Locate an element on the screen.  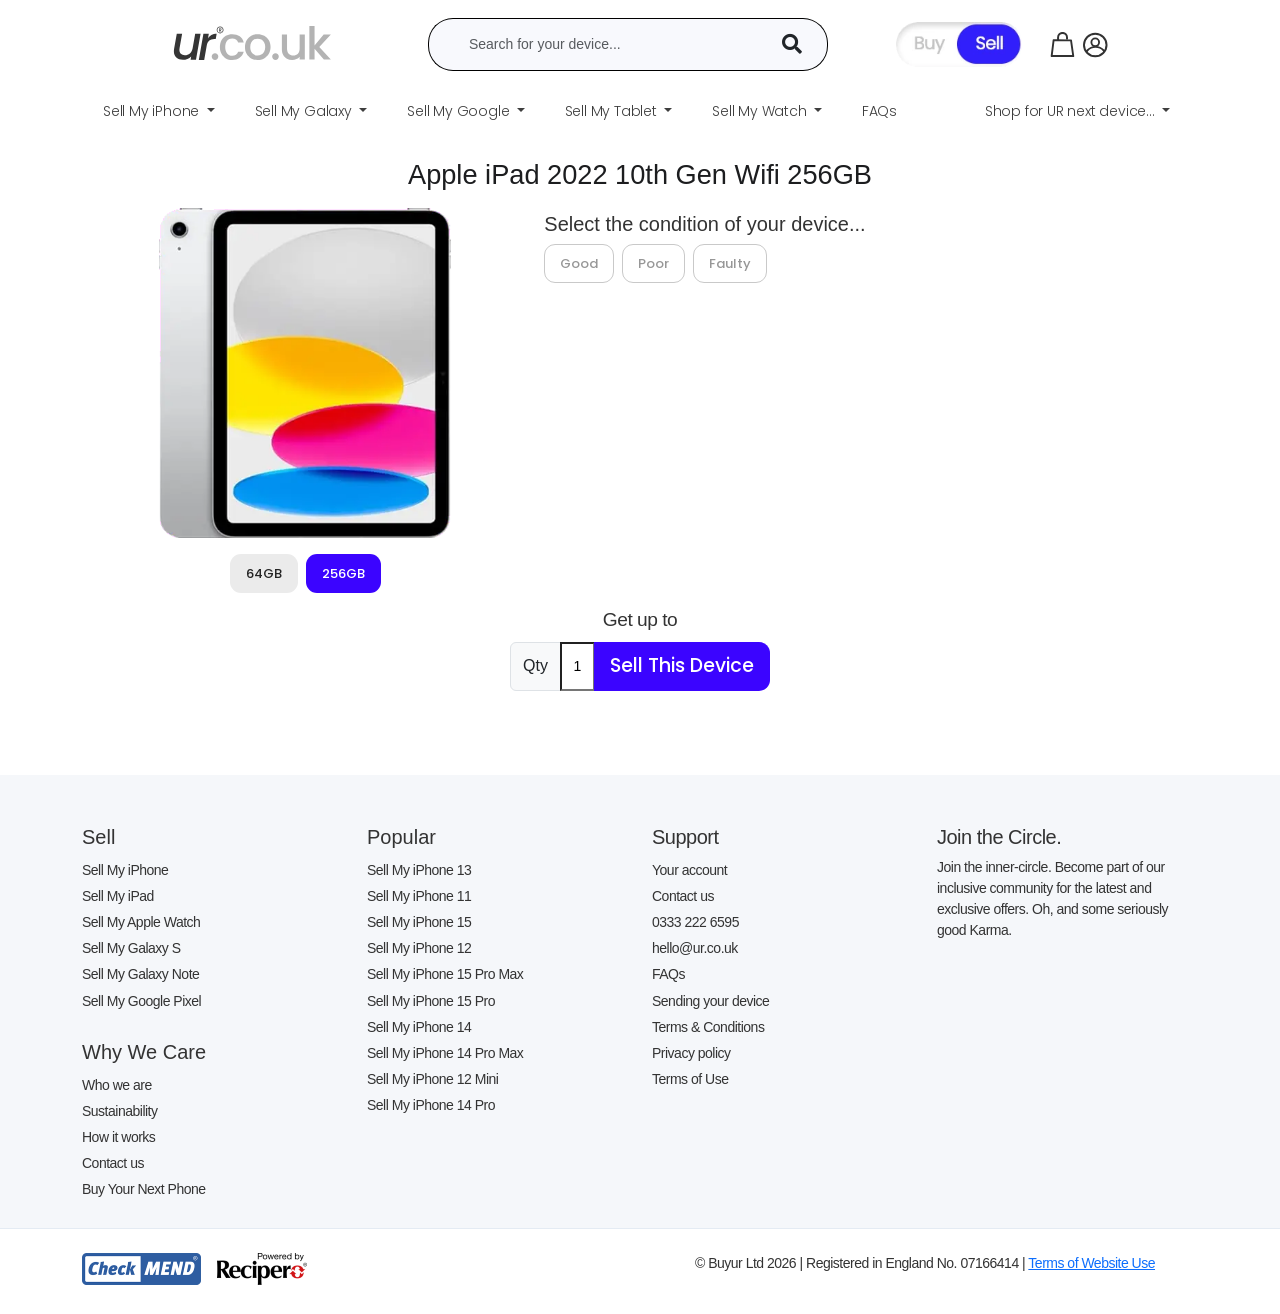
Sustainability is located at coordinates (120, 1111).